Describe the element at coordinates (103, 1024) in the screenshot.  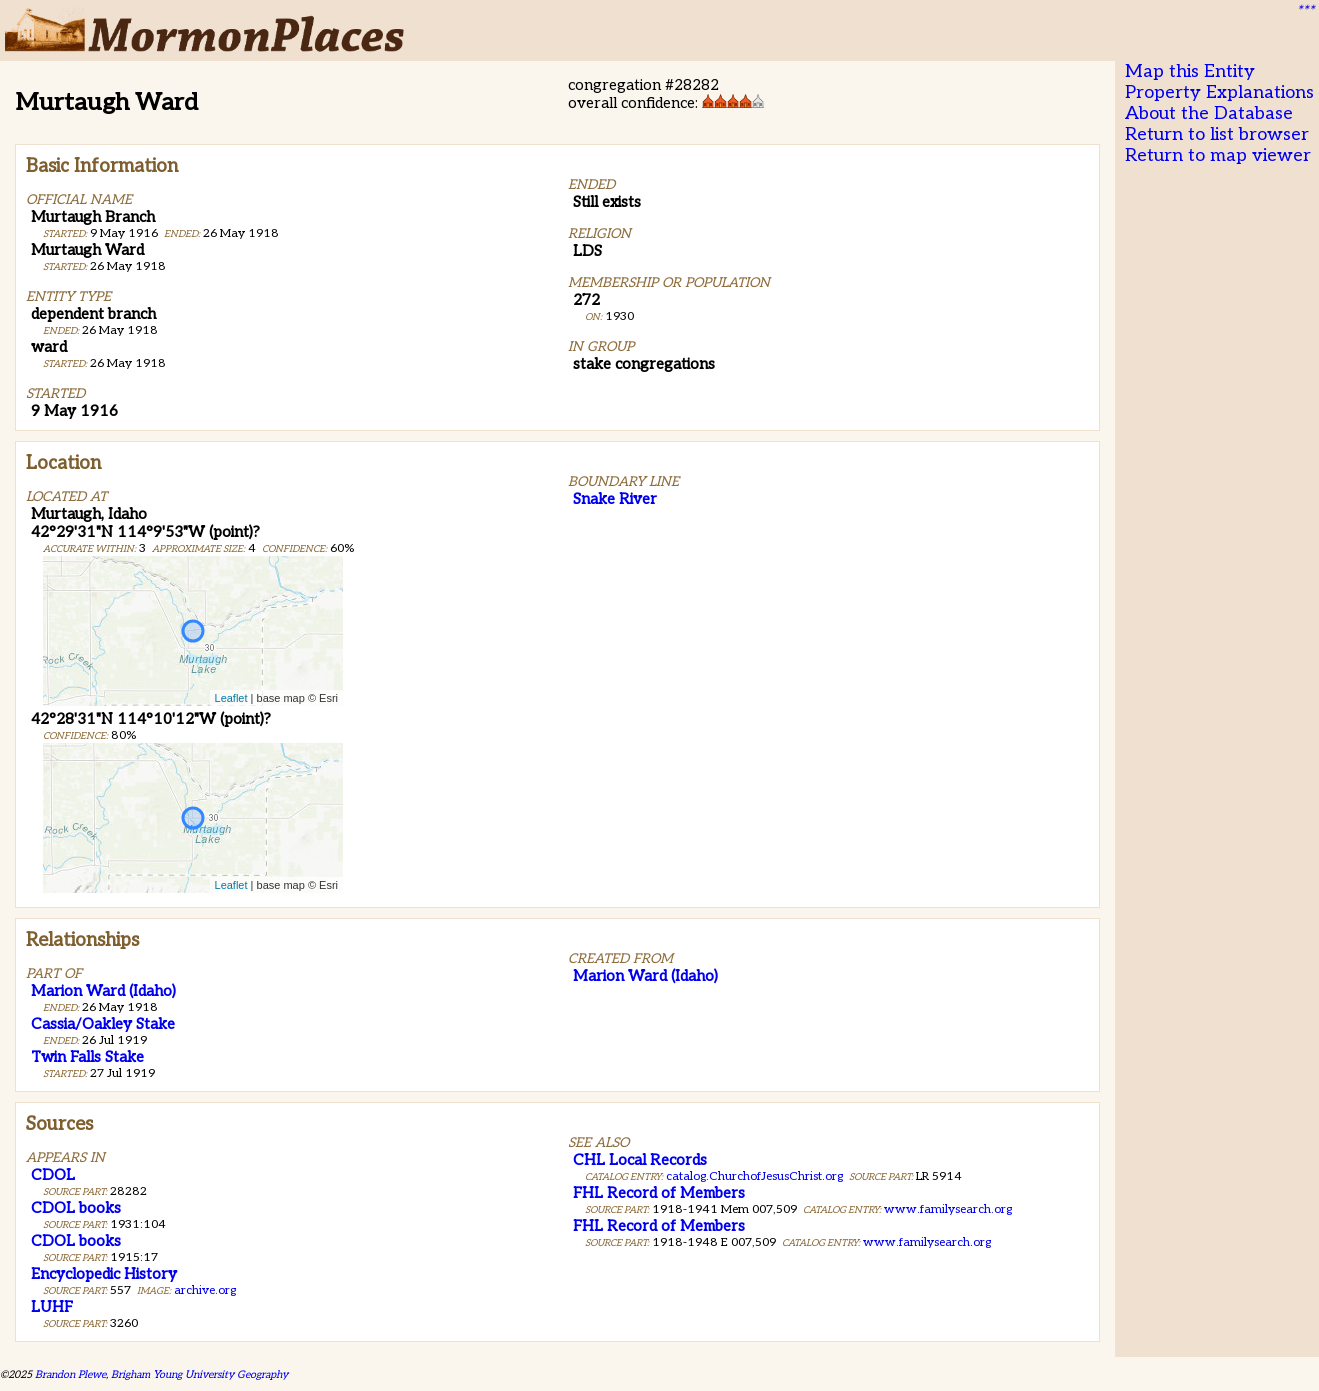
I see `Cassia/Oakley Stake` at that location.